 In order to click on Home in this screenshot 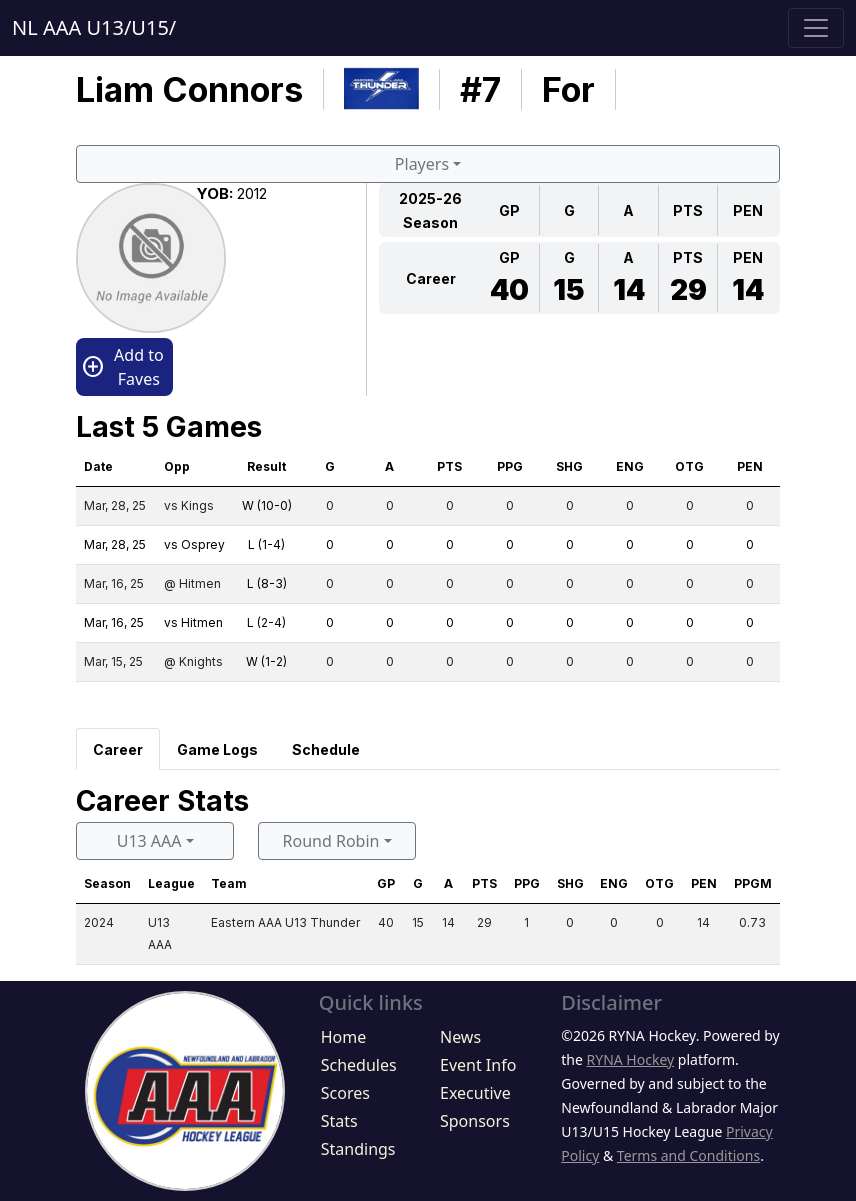, I will do `click(344, 1037)`.